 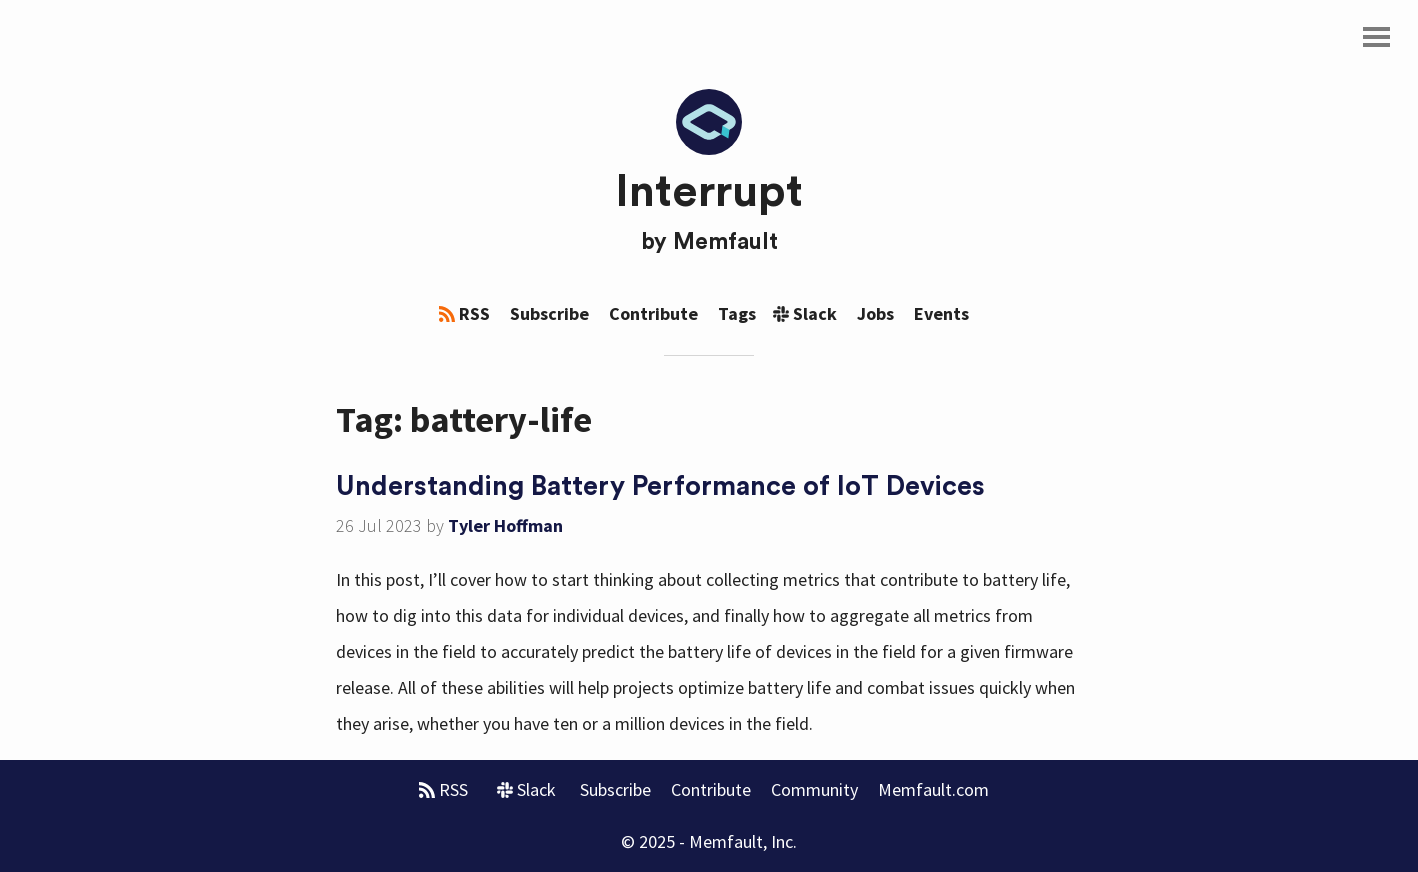 I want to click on Jobs, so click(x=875, y=313).